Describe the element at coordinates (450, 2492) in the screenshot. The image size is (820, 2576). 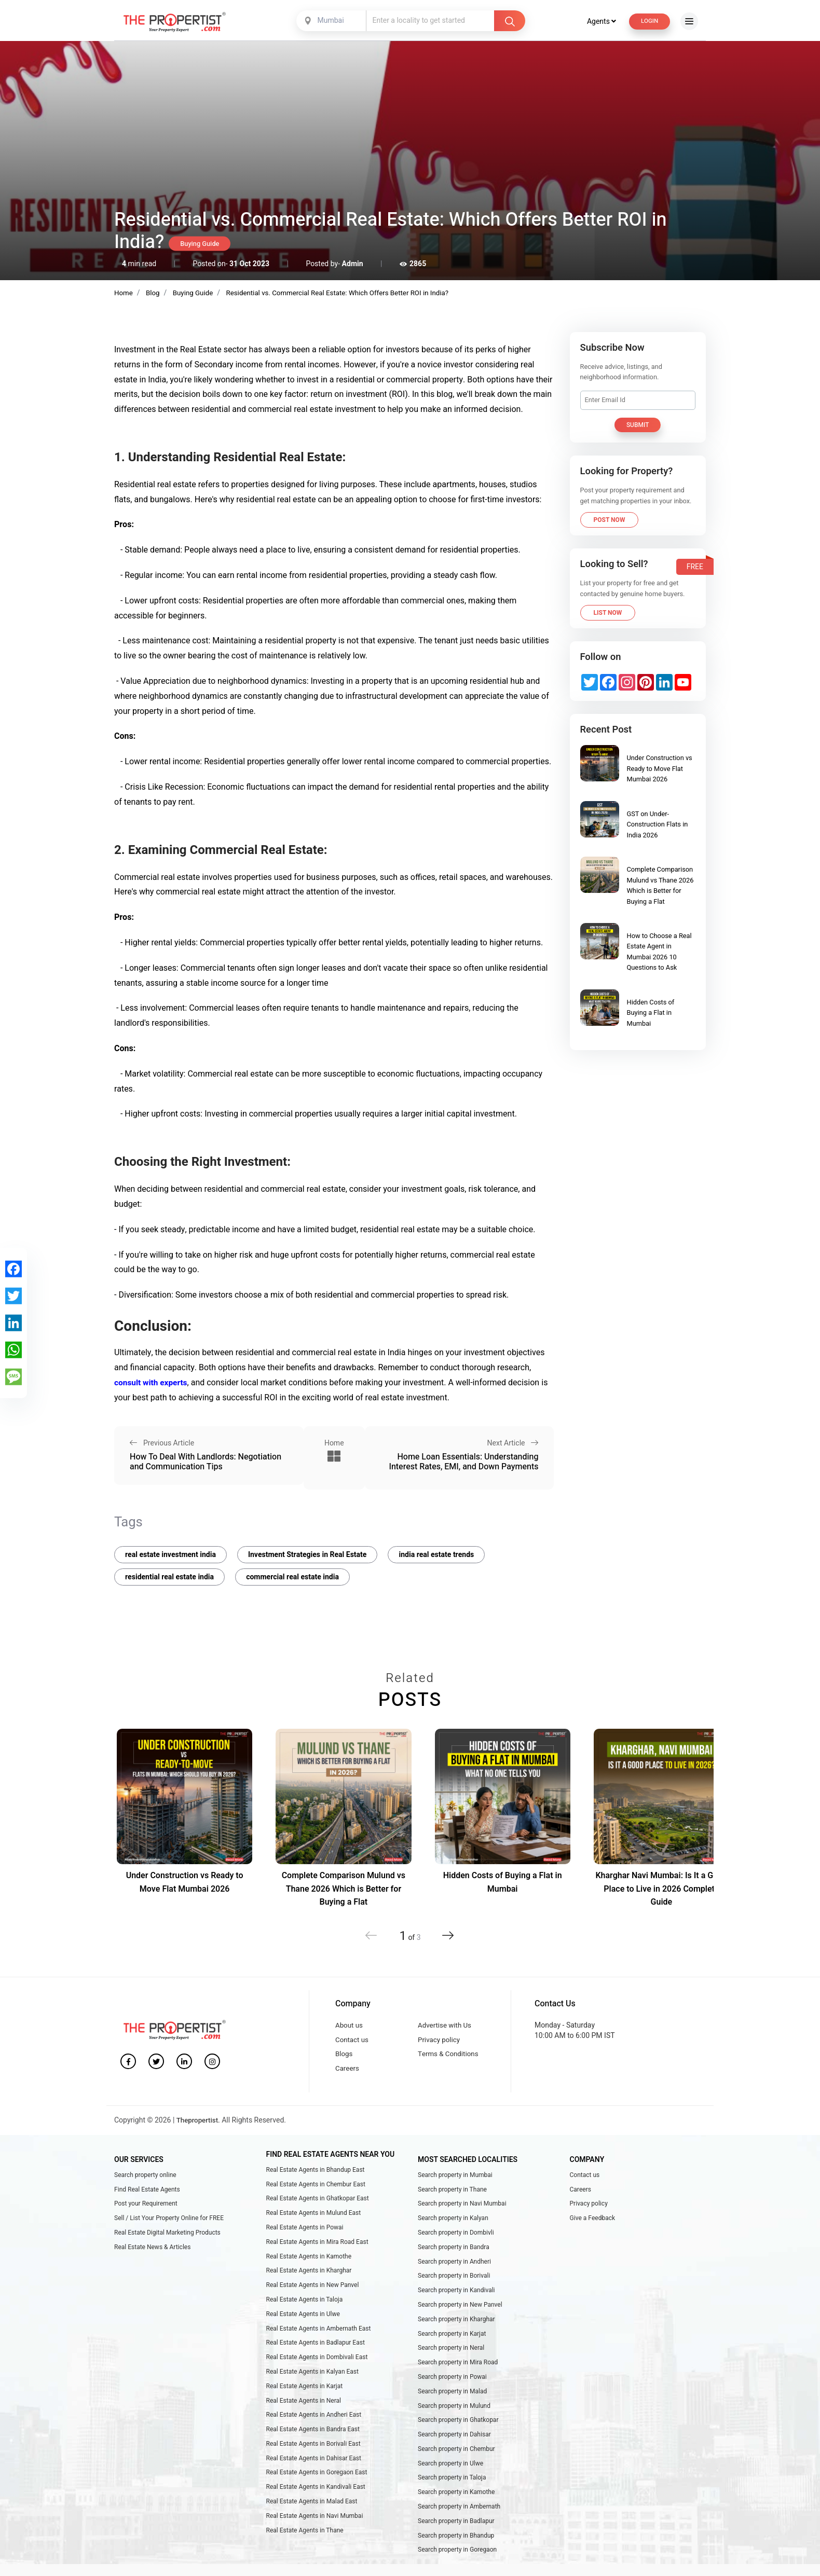
I see `Search property in Ulwe` at that location.